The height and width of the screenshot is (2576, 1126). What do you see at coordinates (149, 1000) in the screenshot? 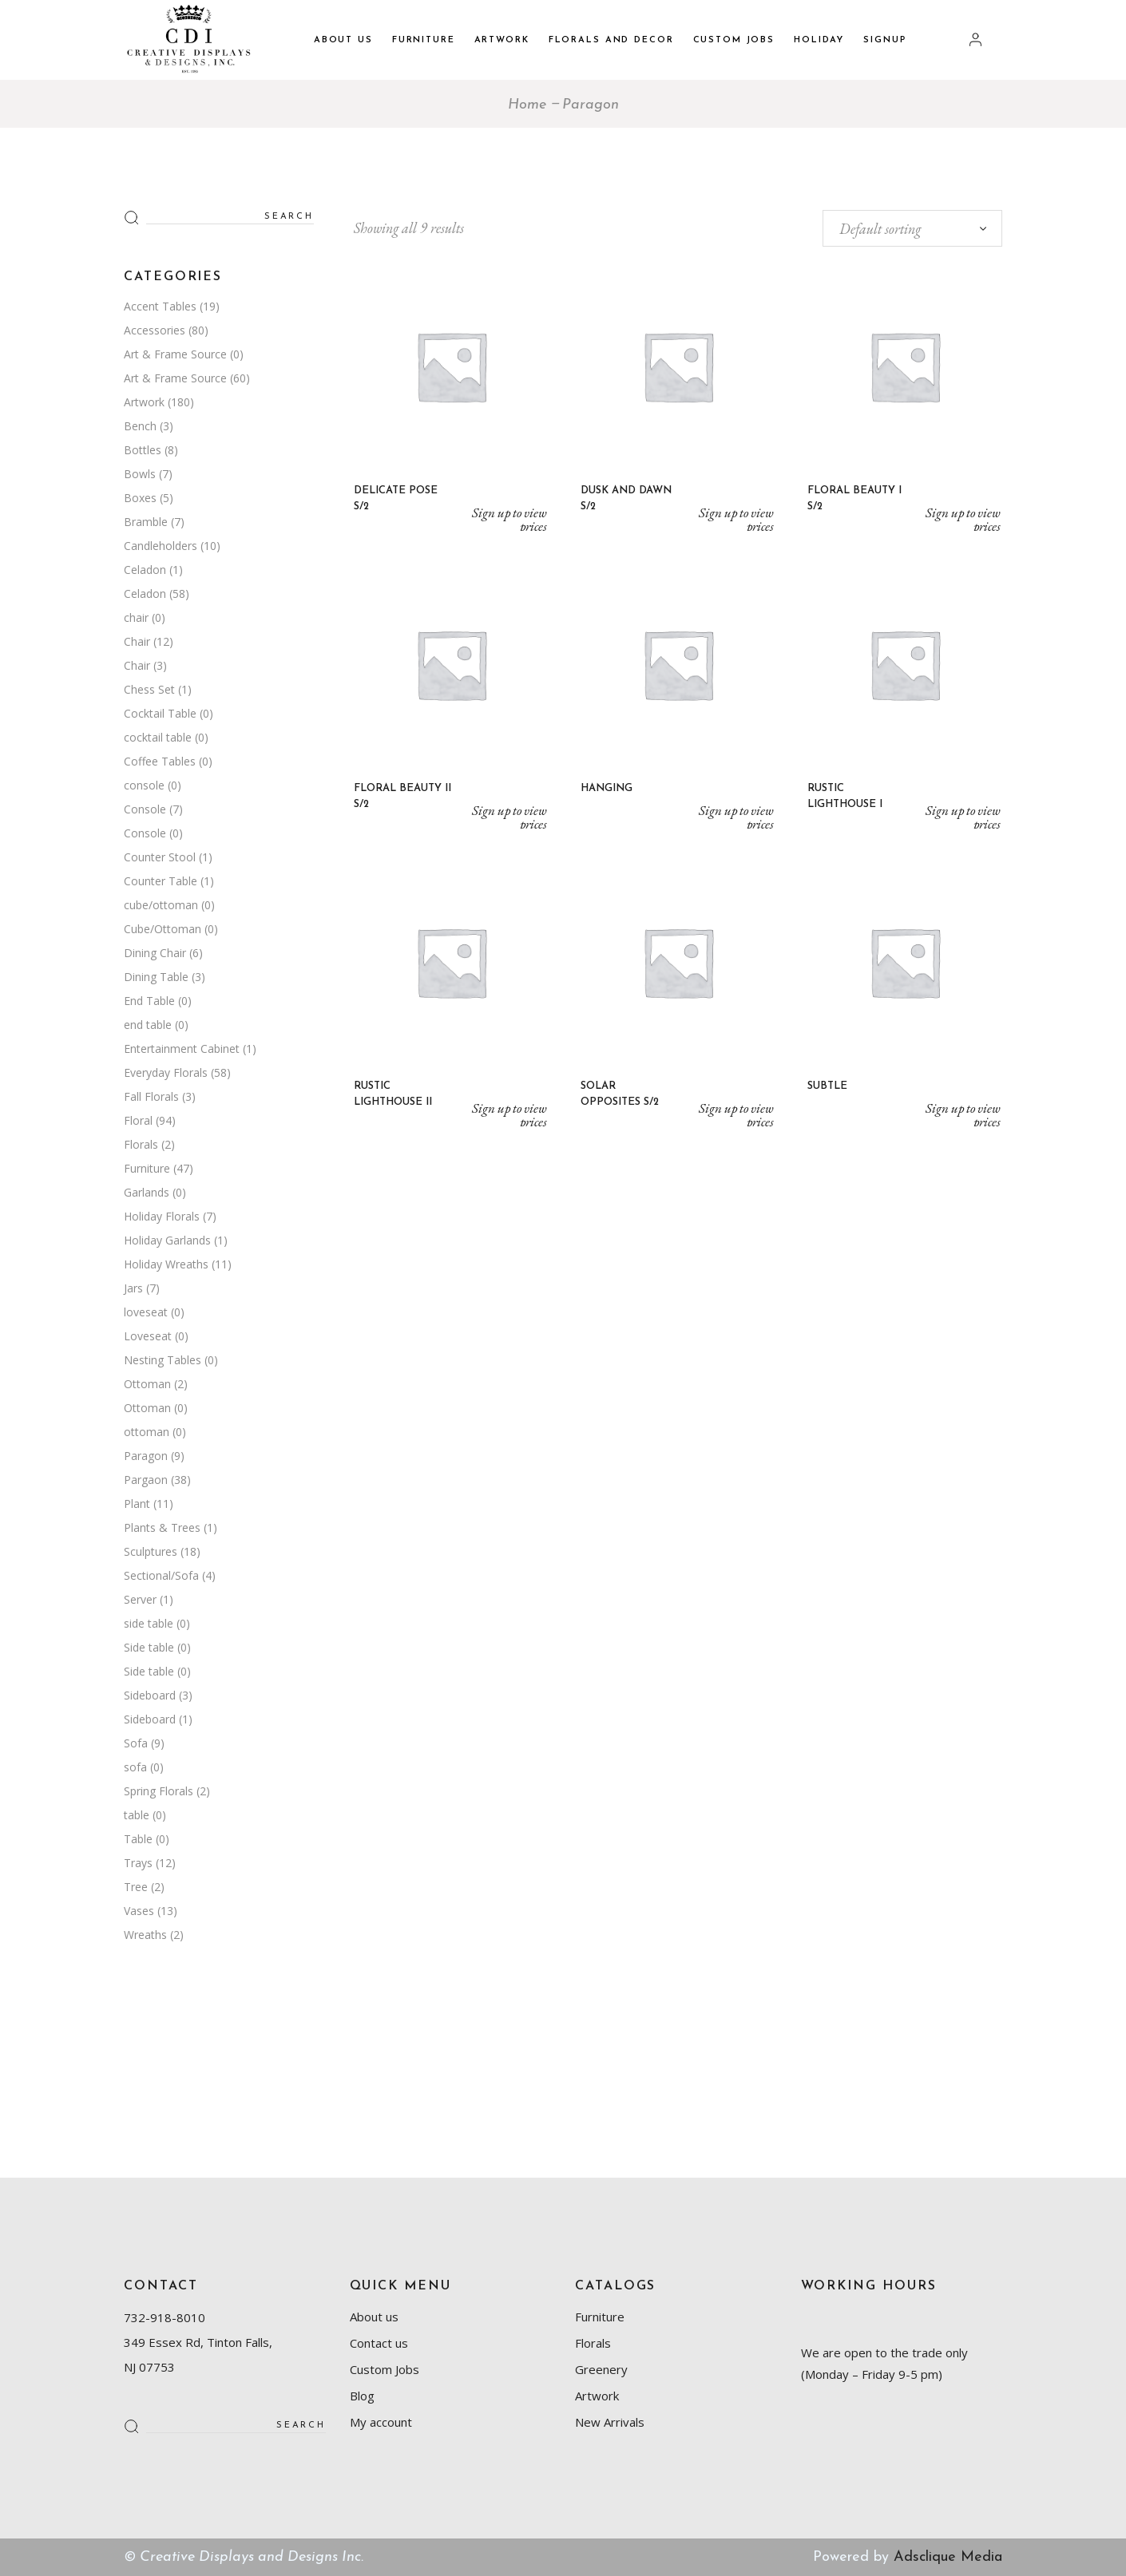
I see `End Table` at bounding box center [149, 1000].